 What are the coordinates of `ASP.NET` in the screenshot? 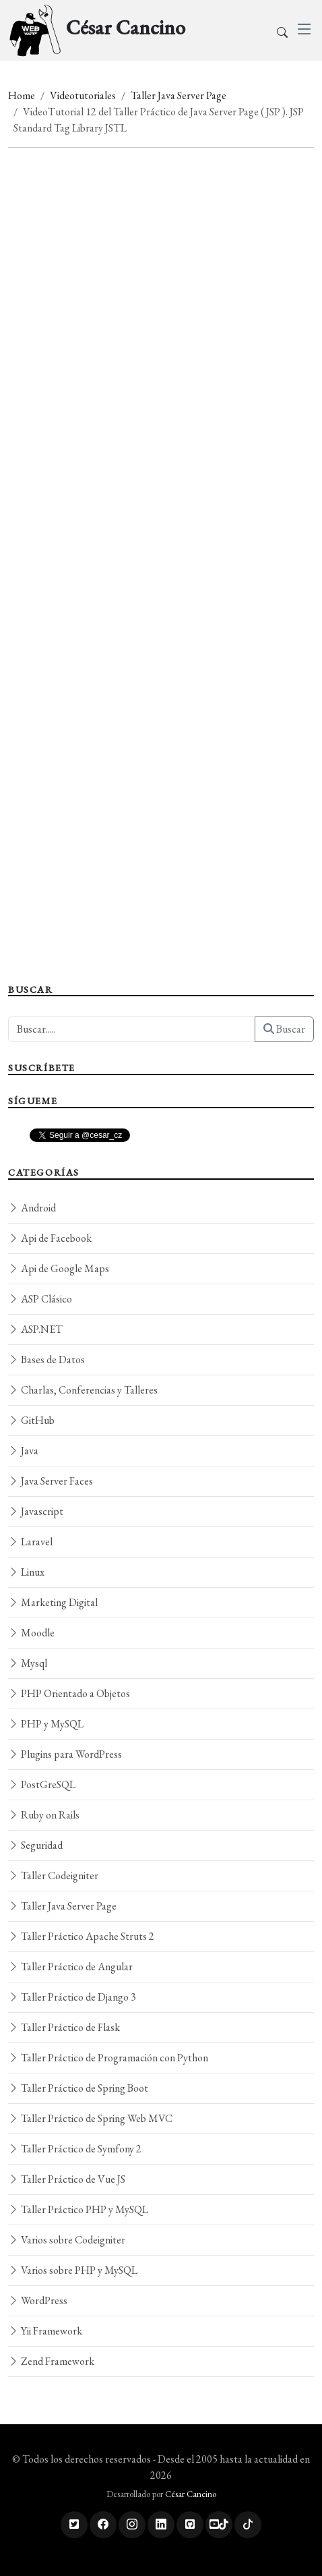 It's located at (35, 1329).